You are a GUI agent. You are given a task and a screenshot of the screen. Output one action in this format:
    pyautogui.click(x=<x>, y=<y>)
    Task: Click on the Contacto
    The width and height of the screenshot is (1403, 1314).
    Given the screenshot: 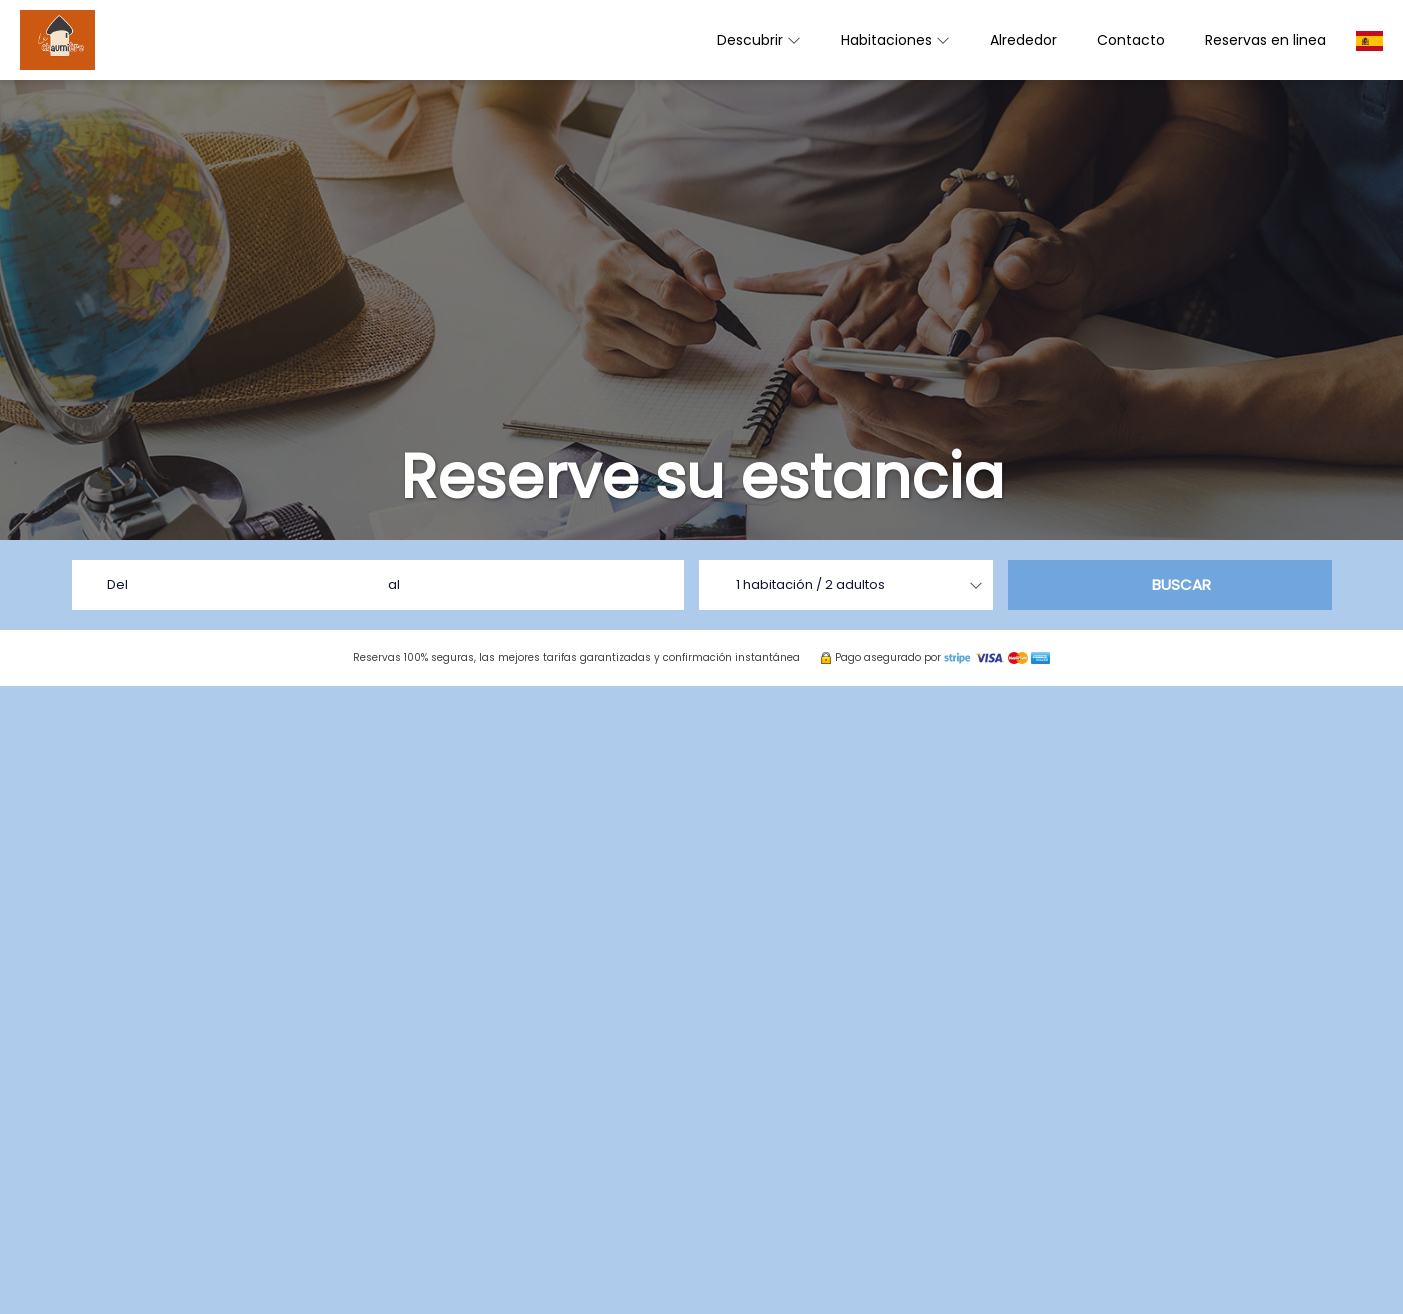 What is the action you would take?
    pyautogui.click(x=1131, y=40)
    